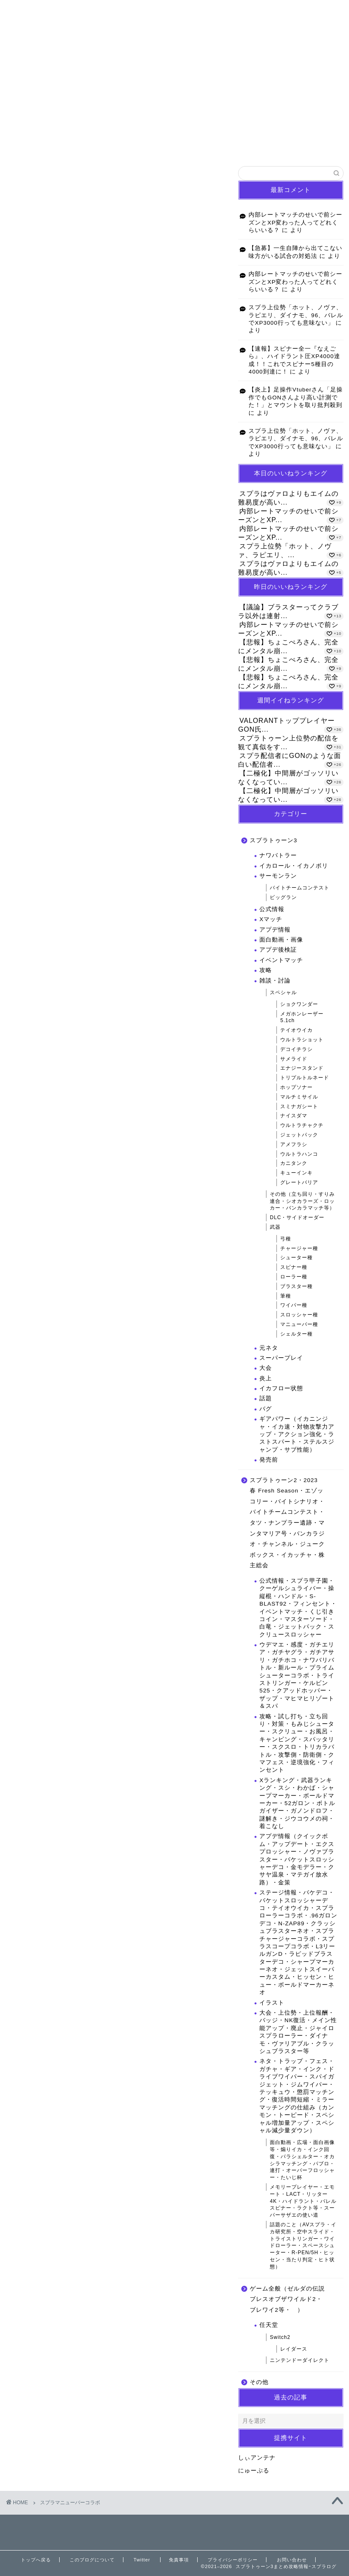 This screenshot has height=2576, width=349. What do you see at coordinates (273, 840) in the screenshot?
I see `スプラトゥーン3` at bounding box center [273, 840].